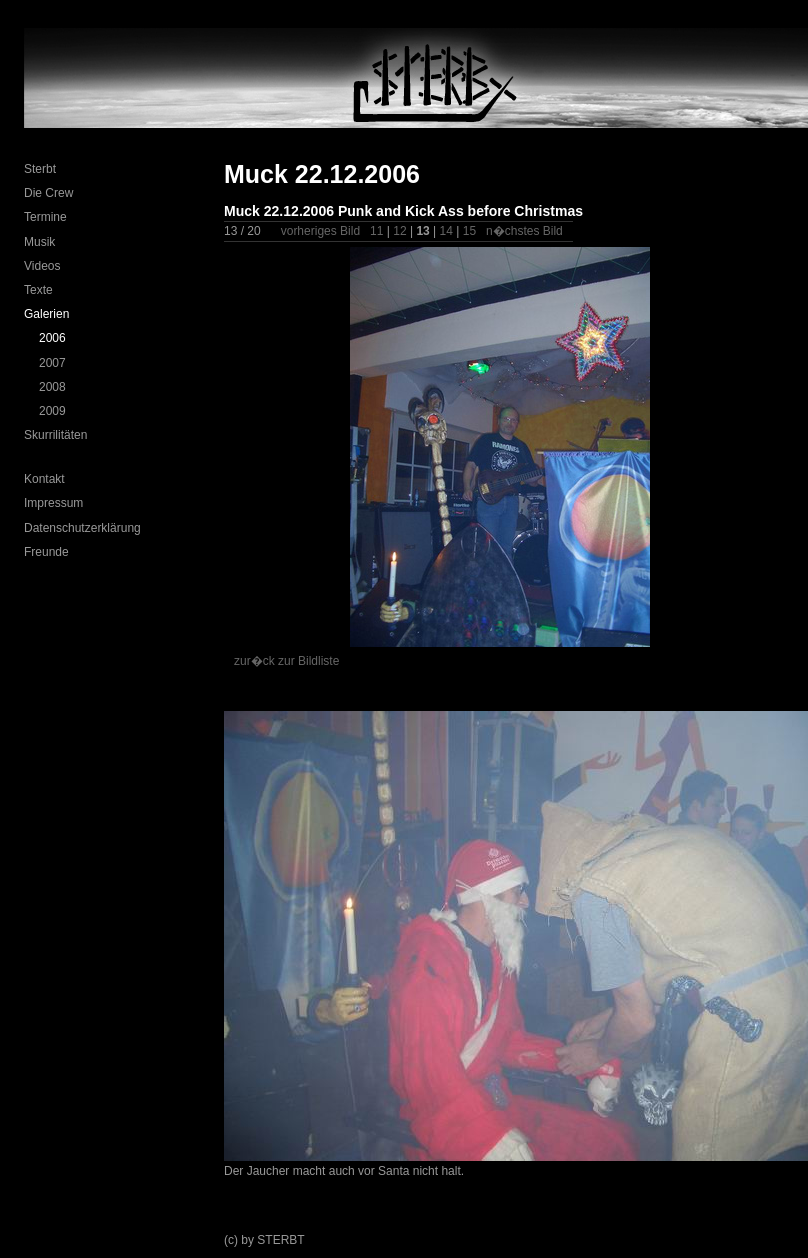 This screenshot has width=808, height=1258. Describe the element at coordinates (45, 217) in the screenshot. I see `Termine` at that location.